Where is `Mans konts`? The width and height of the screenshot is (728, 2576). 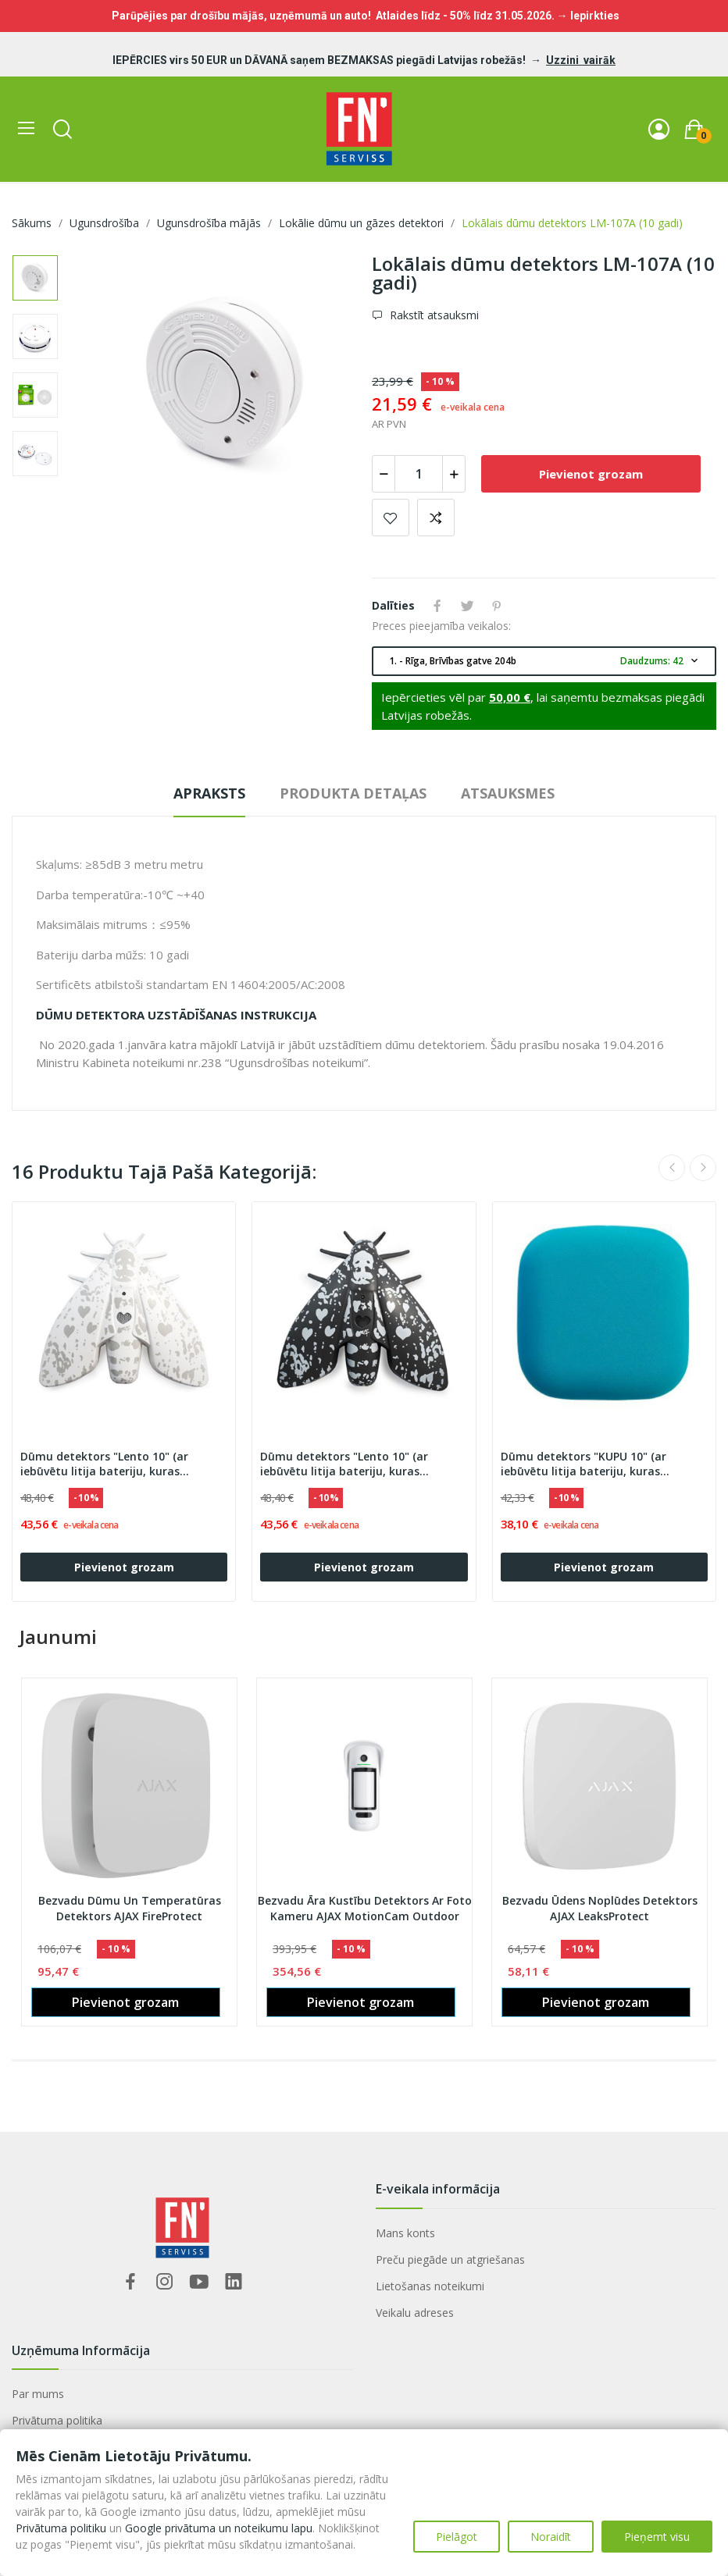
Mans konts is located at coordinates (405, 2233).